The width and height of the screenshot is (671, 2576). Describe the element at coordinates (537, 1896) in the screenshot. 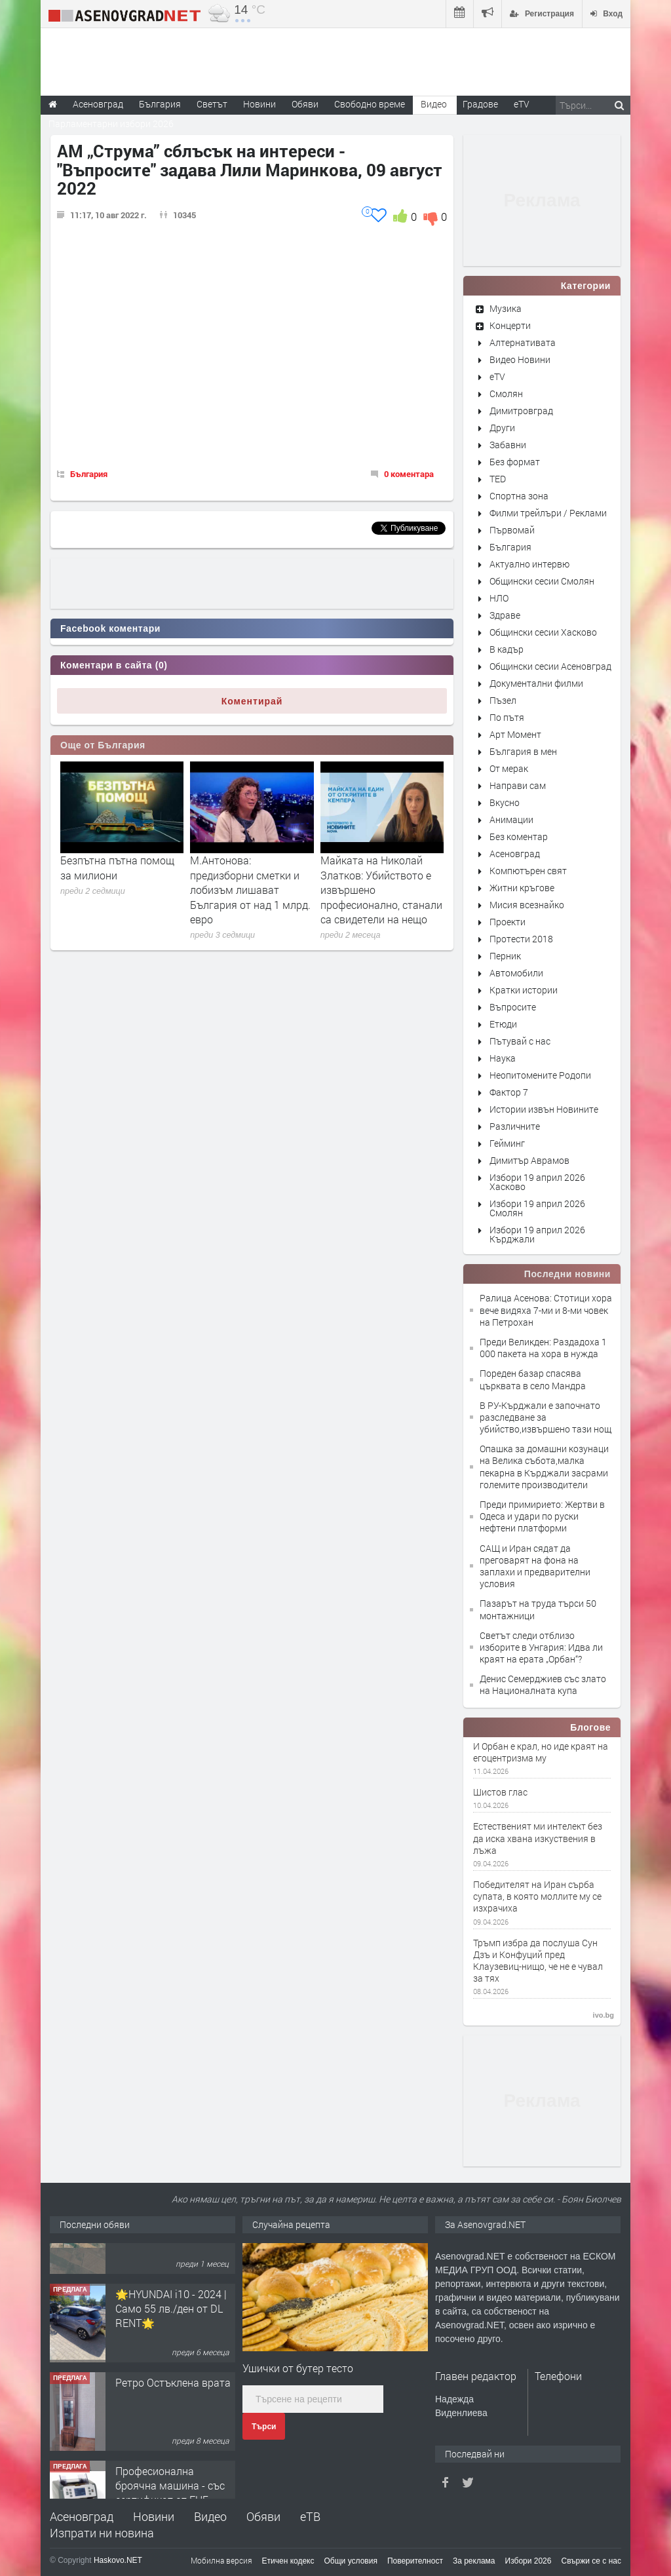

I see `Победителят на Иран сърба супата, в която моллите му се изхрачиха` at that location.